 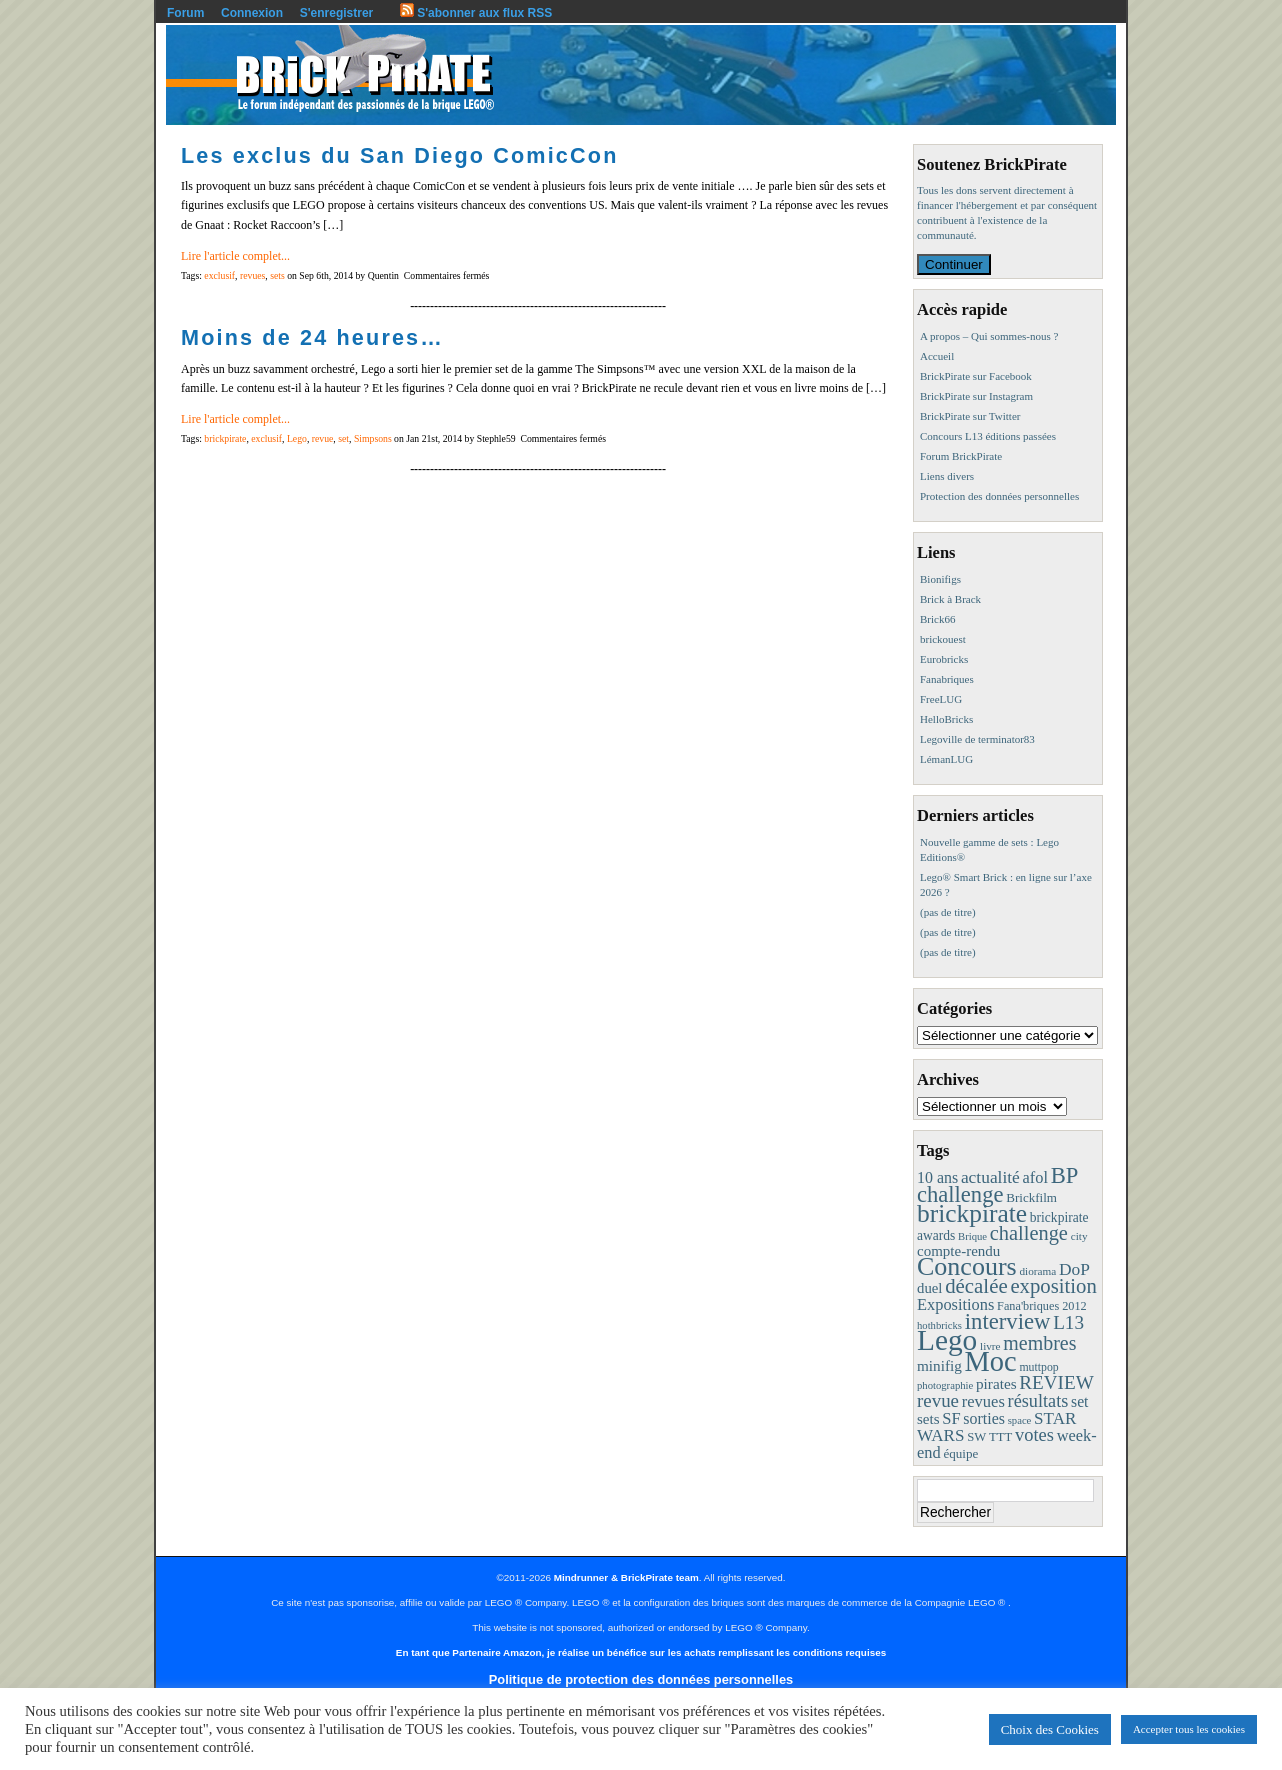 I want to click on FreeLUG, so click(x=941, y=699).